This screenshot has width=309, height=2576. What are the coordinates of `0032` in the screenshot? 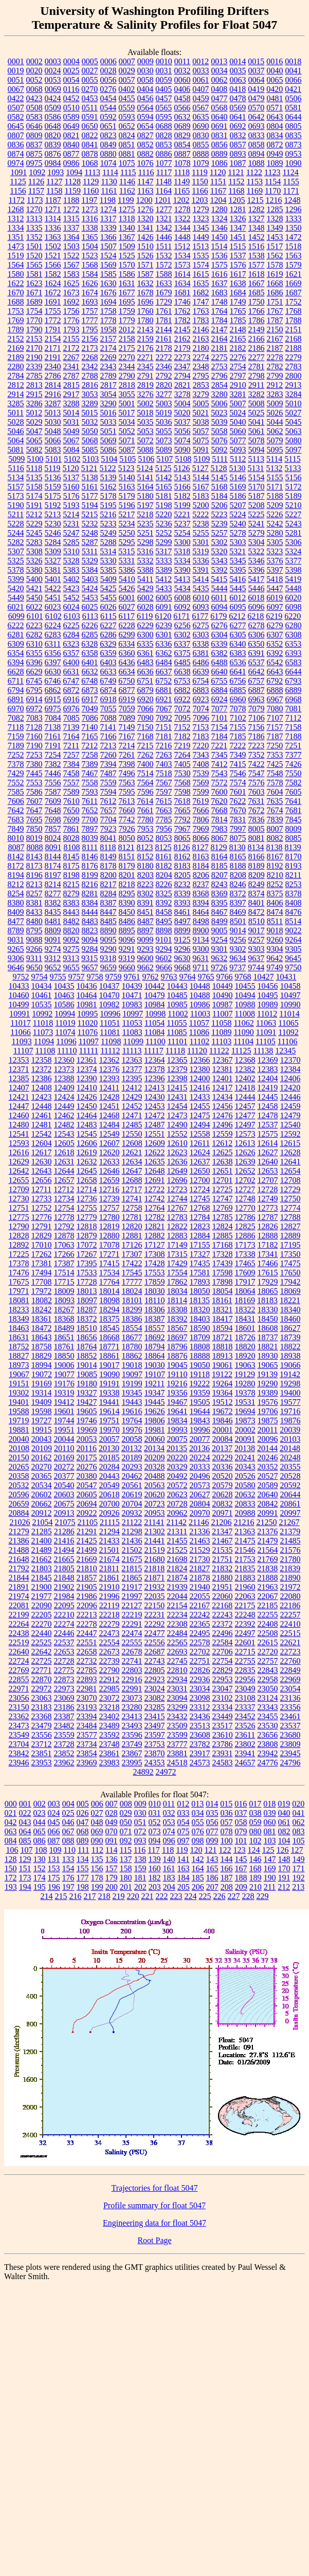 It's located at (182, 70).